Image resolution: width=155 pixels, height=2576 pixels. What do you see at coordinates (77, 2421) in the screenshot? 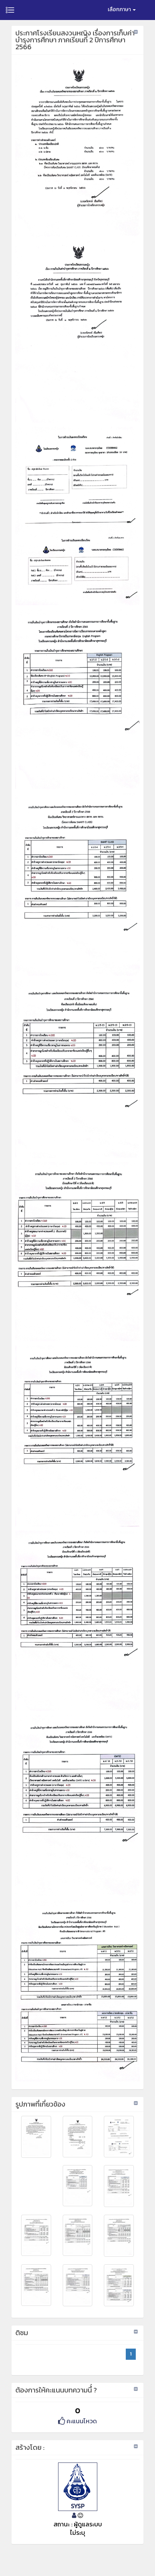
I see `คะแนนโหวด` at bounding box center [77, 2421].